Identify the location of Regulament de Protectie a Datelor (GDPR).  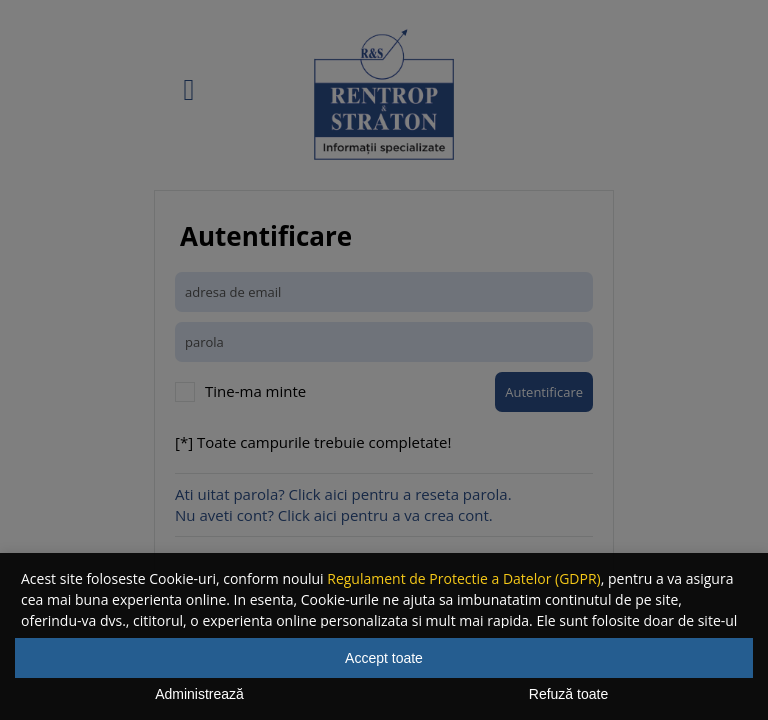
(463, 578).